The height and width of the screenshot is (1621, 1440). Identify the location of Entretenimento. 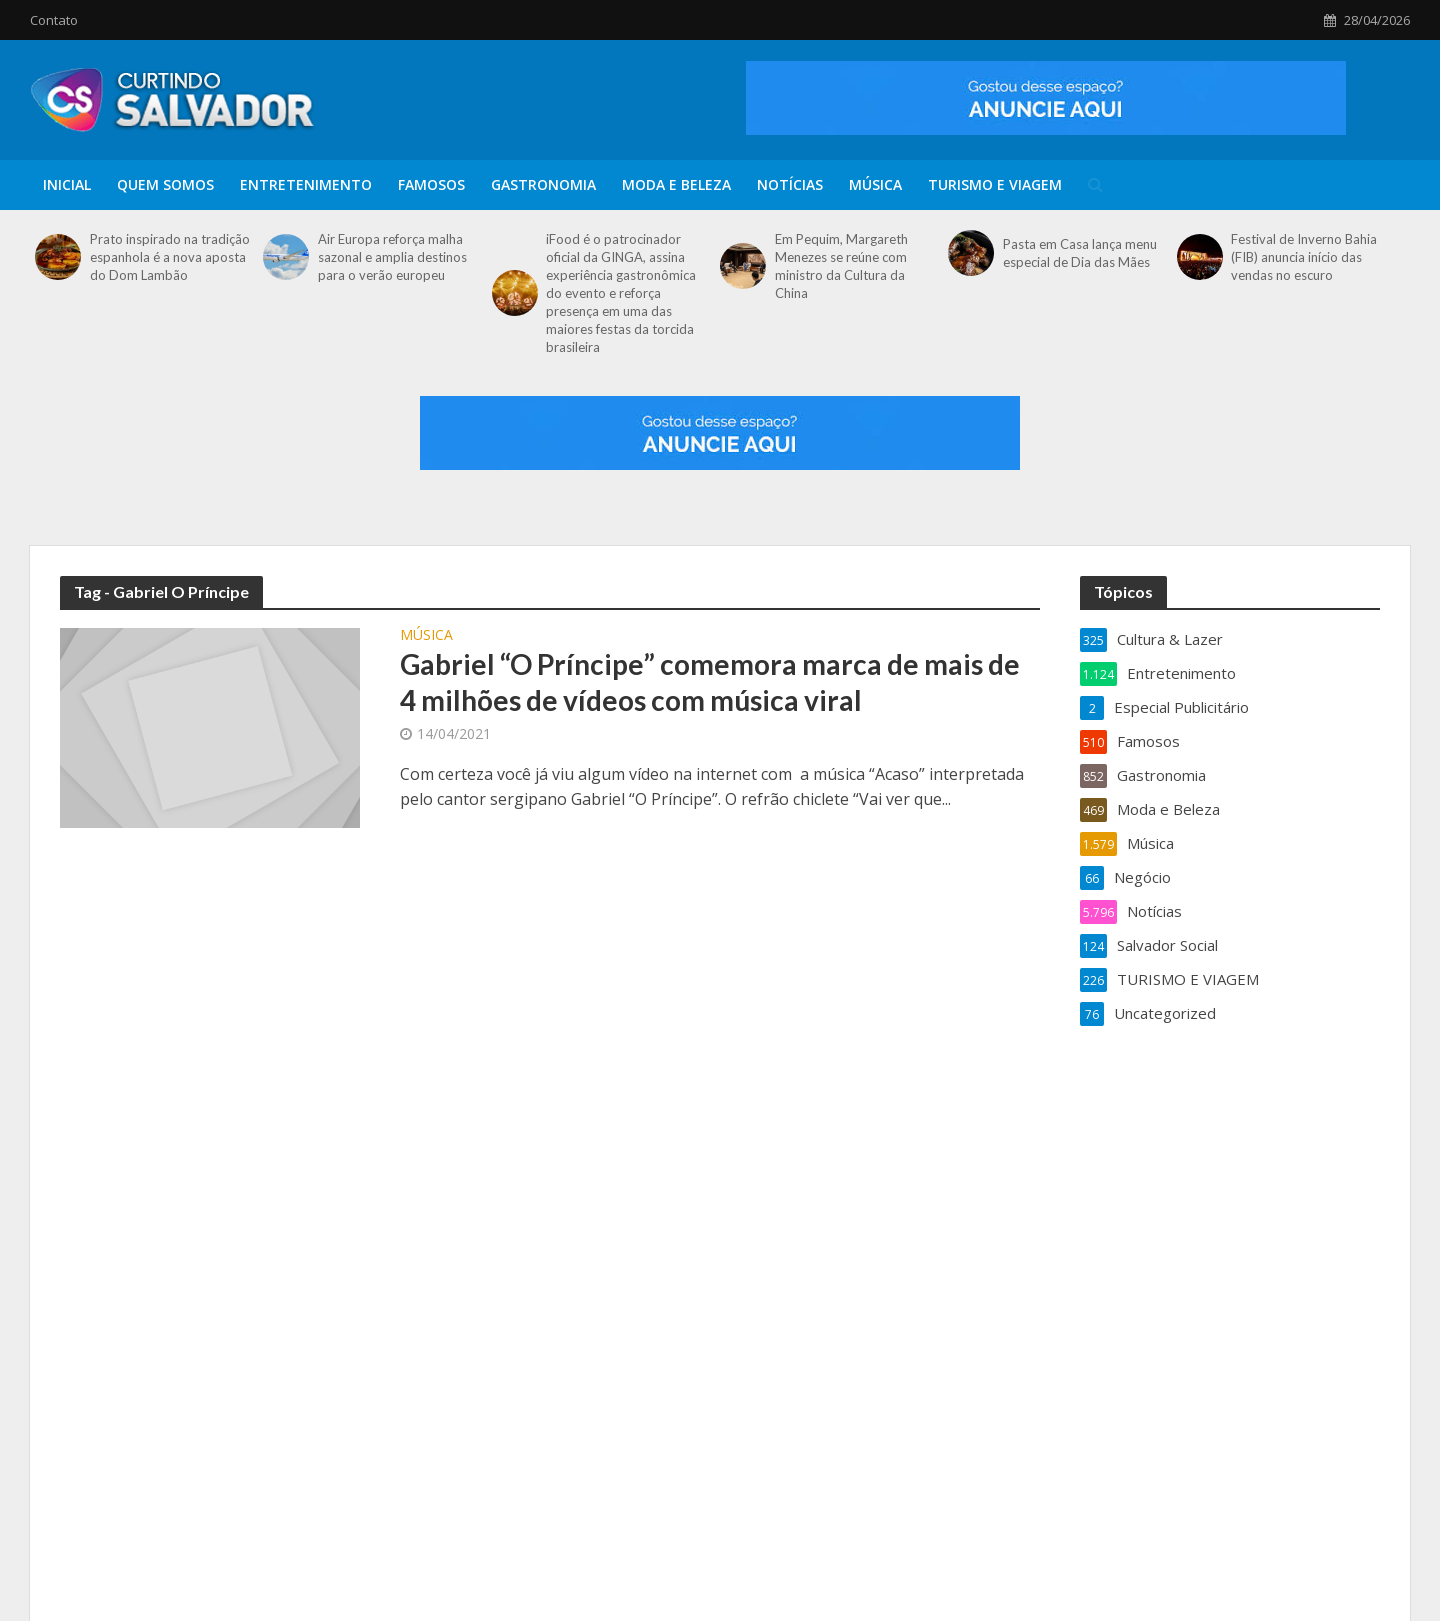
(306, 184).